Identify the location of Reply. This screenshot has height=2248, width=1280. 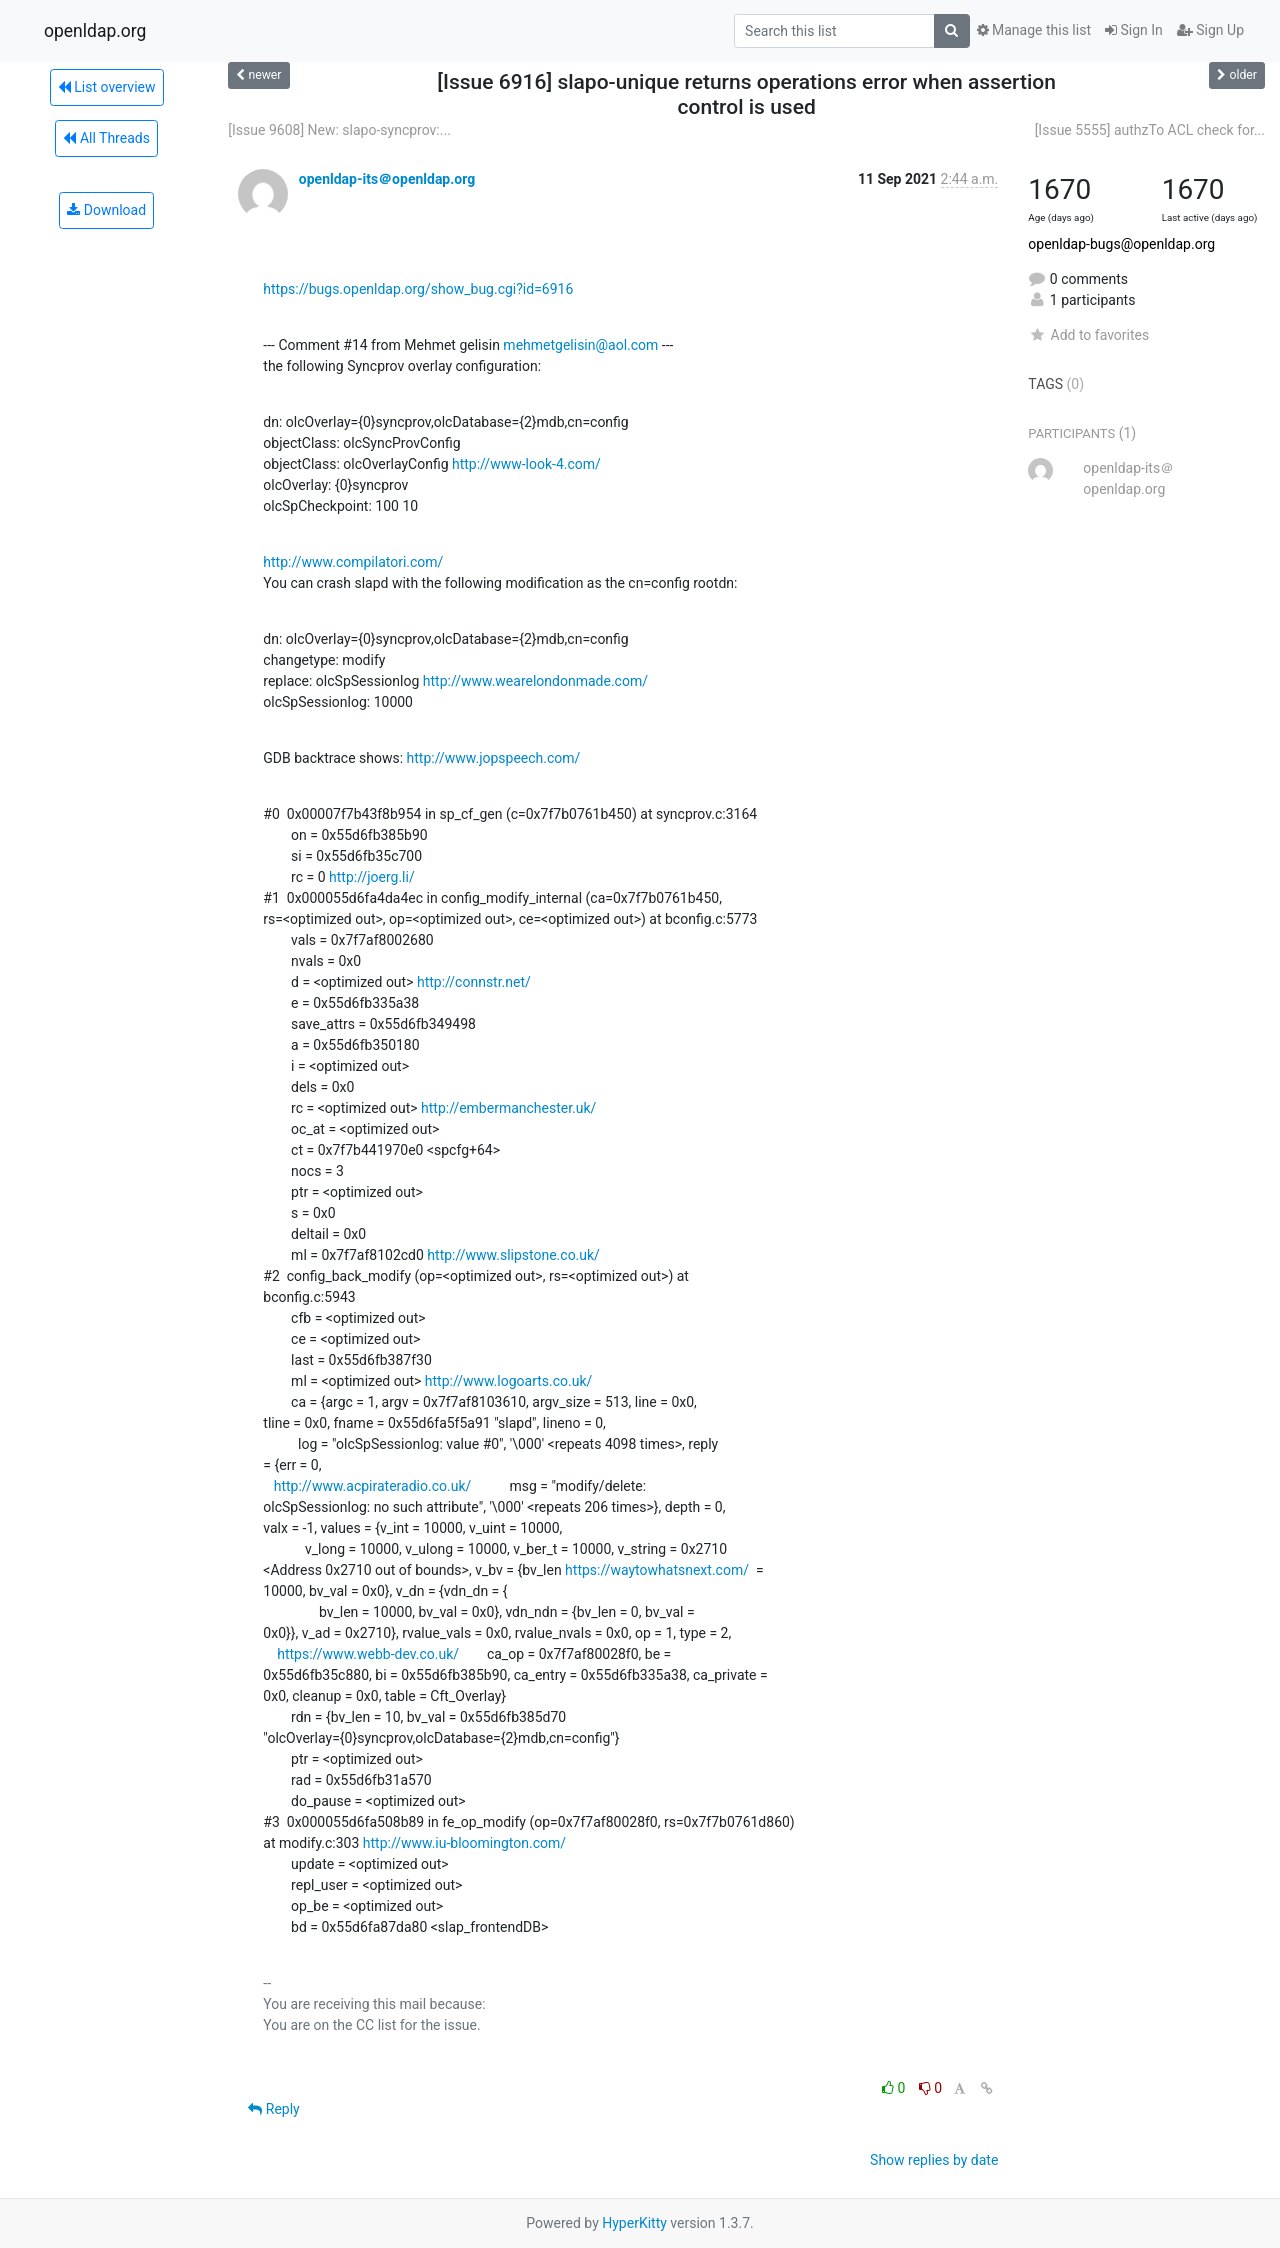
(273, 2109).